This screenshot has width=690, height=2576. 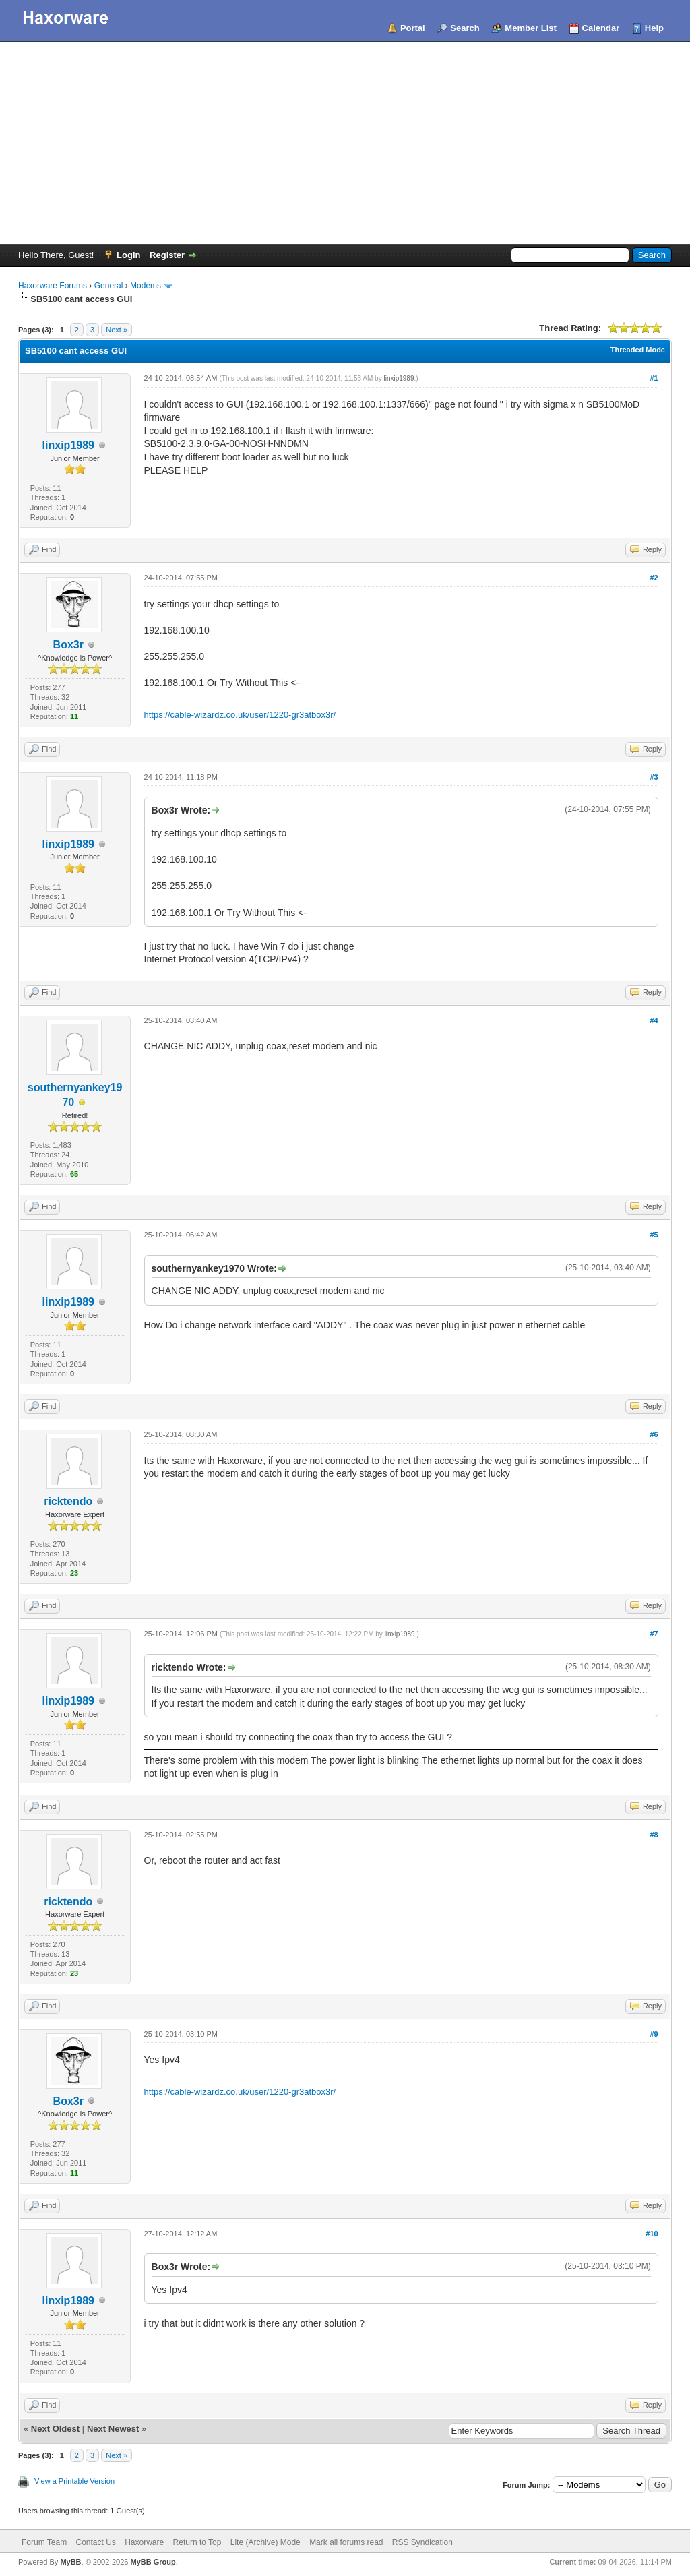 I want to click on Box3r, so click(x=68, y=644).